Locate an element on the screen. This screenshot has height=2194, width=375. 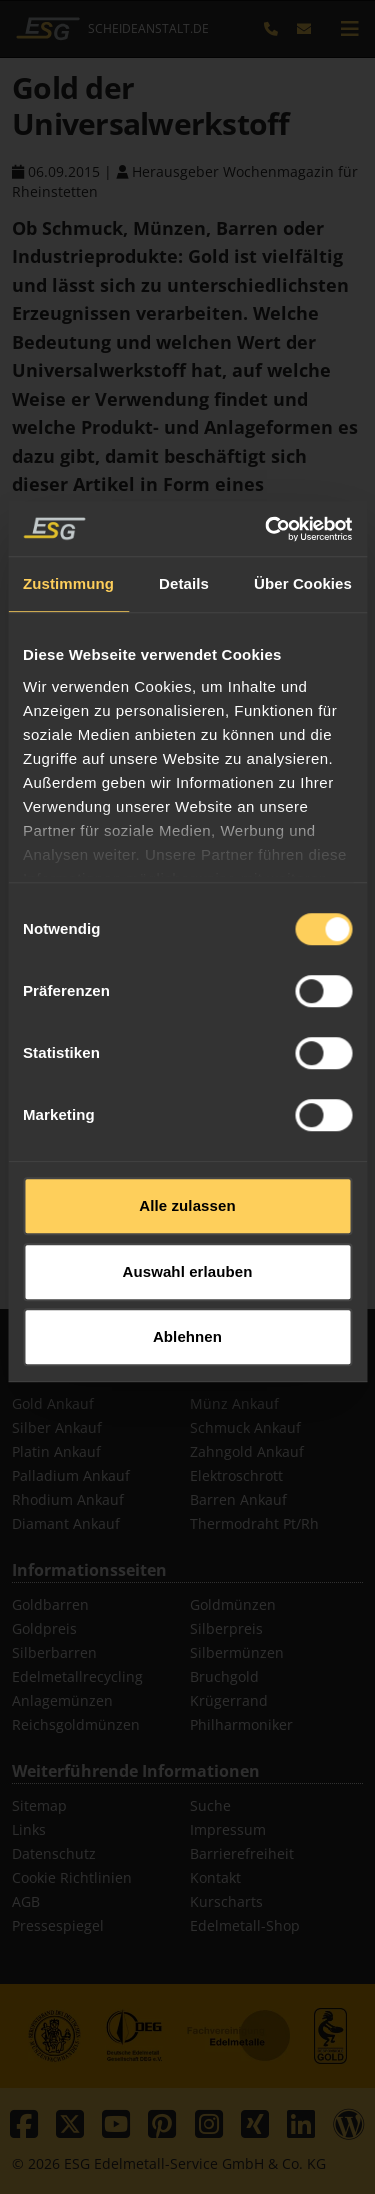
Auswahl erlauben is located at coordinates (188, 1426).